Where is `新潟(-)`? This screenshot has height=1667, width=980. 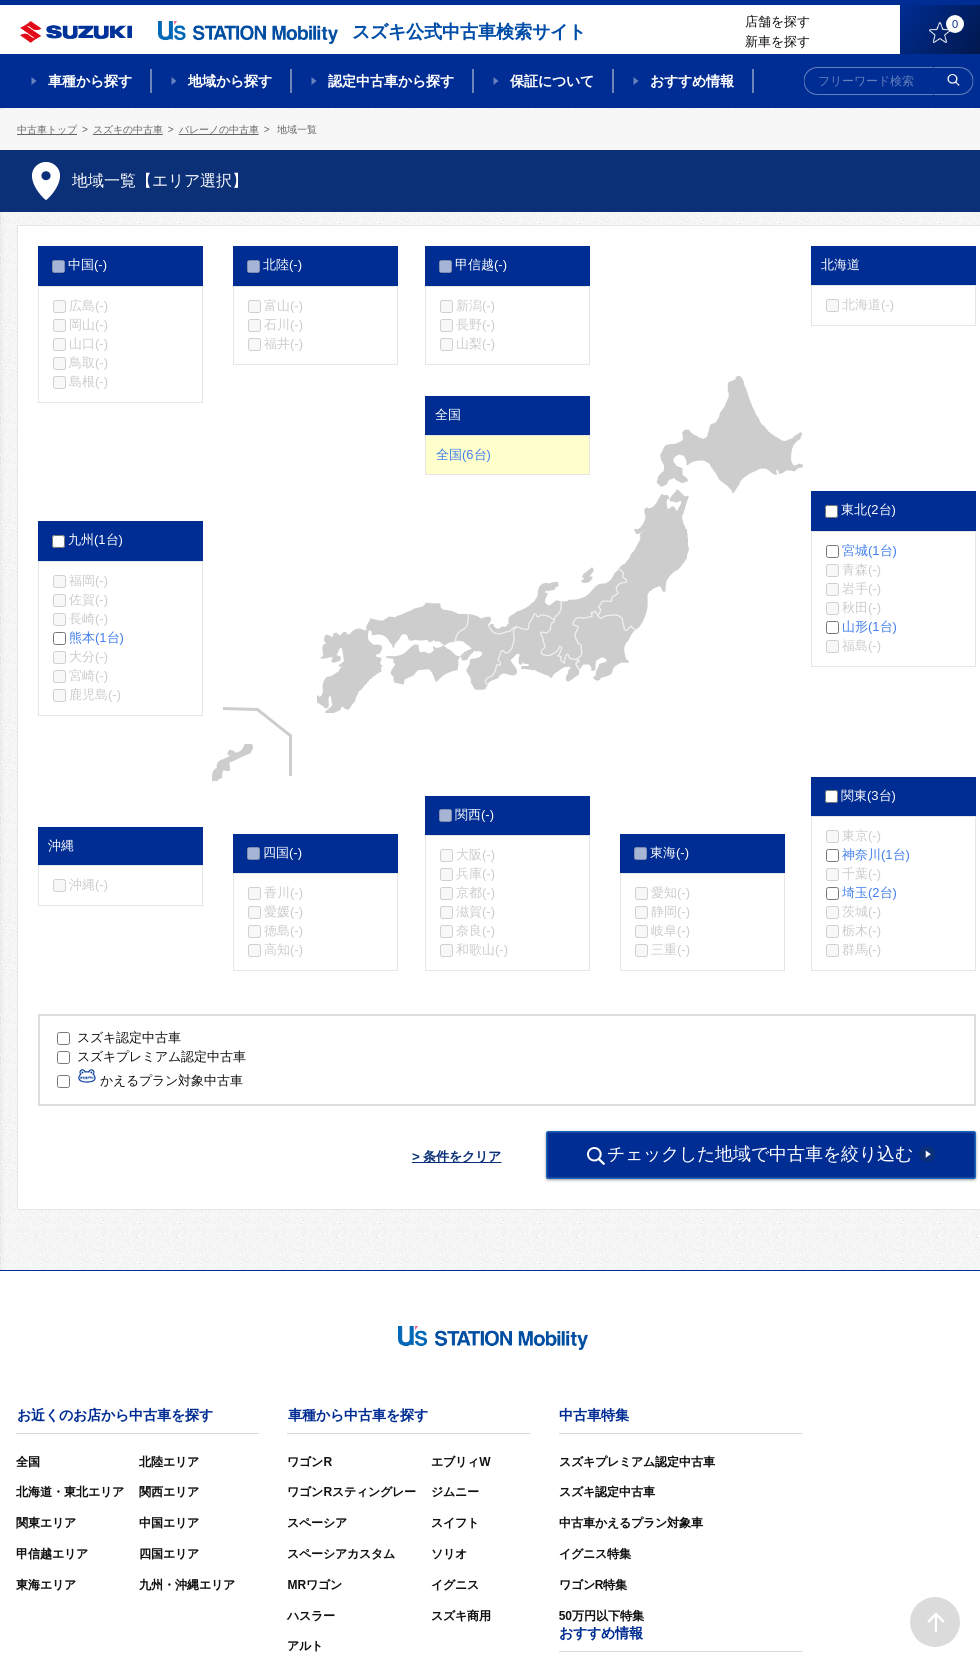
新潟(-) is located at coordinates (475, 304).